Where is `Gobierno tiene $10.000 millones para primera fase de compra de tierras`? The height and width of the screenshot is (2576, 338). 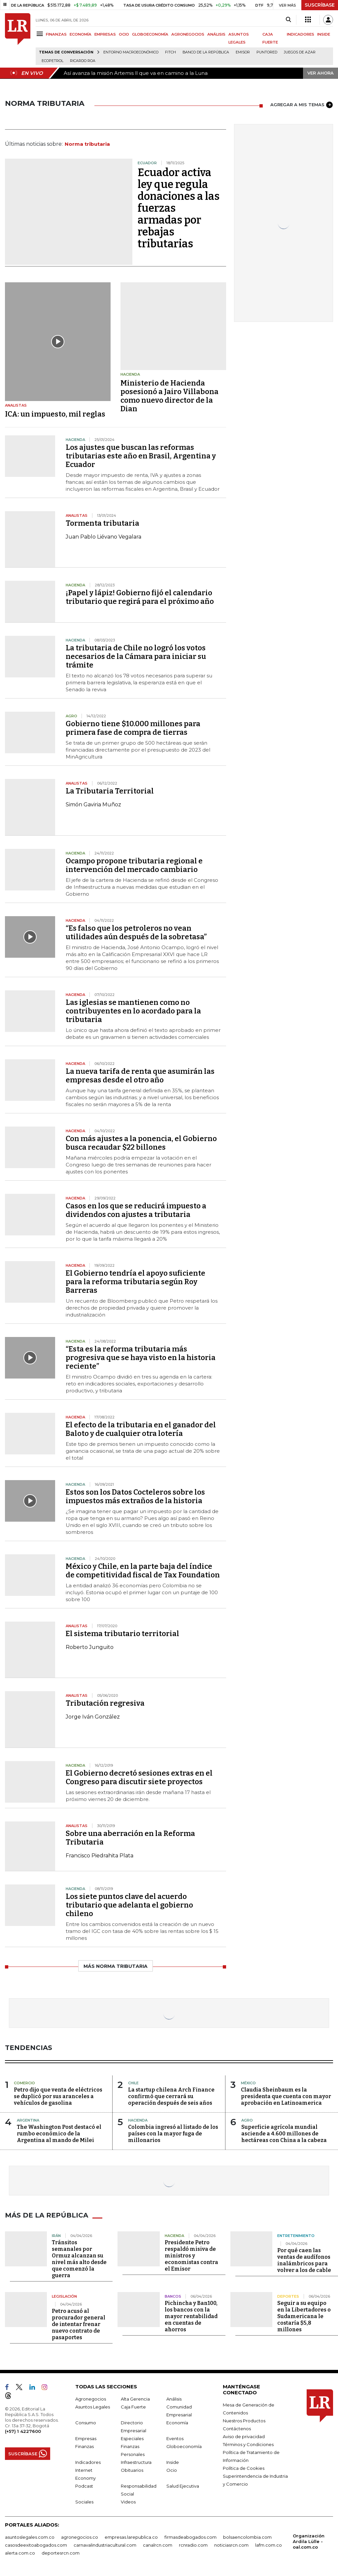 Gobierno tiene $10.000 millones para primera fase de compra de tierras is located at coordinates (133, 728).